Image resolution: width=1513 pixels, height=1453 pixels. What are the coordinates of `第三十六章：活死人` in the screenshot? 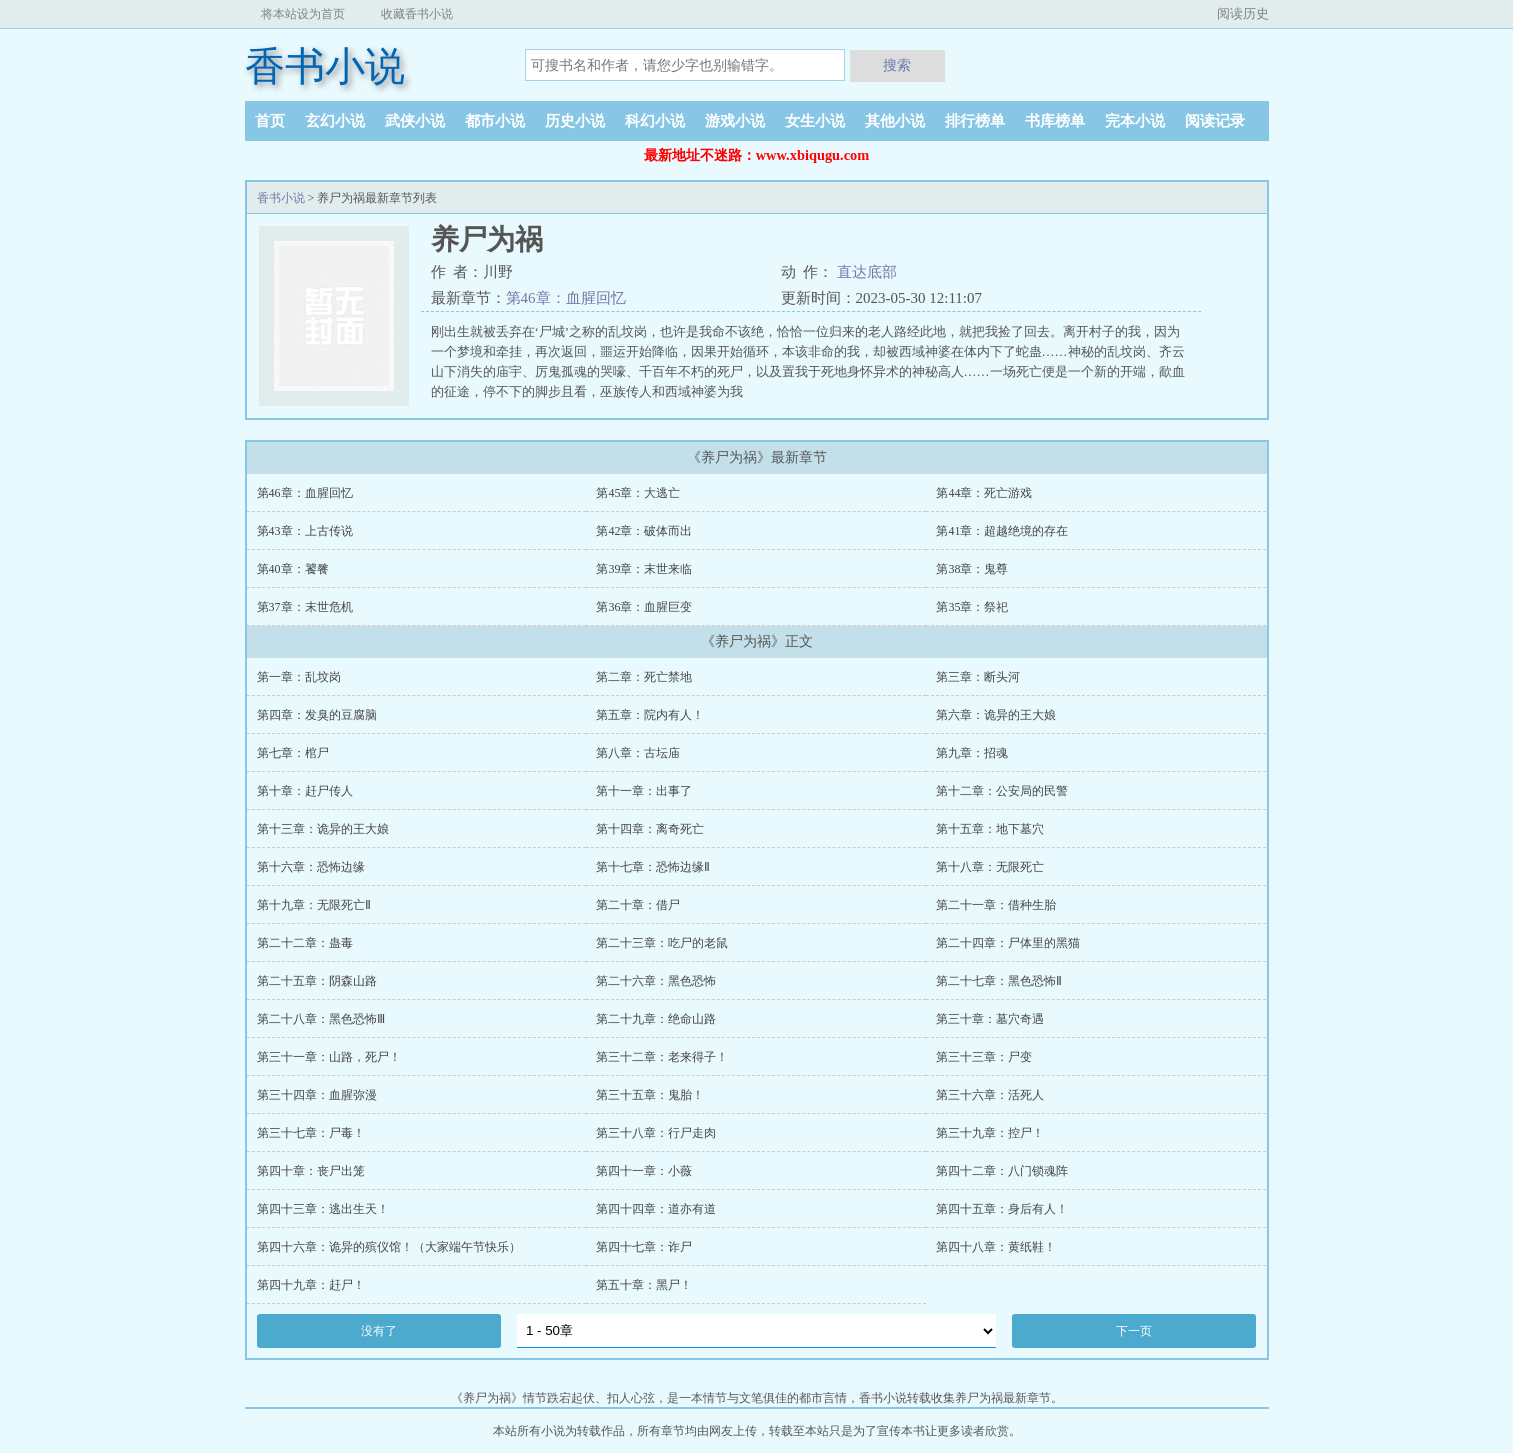 It's located at (990, 1095).